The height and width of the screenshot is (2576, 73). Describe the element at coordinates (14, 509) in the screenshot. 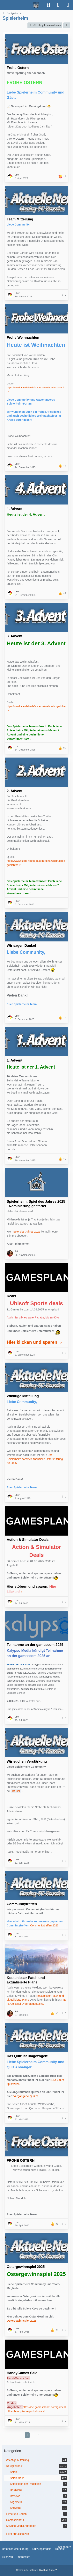

I see `4. Advent` at that location.